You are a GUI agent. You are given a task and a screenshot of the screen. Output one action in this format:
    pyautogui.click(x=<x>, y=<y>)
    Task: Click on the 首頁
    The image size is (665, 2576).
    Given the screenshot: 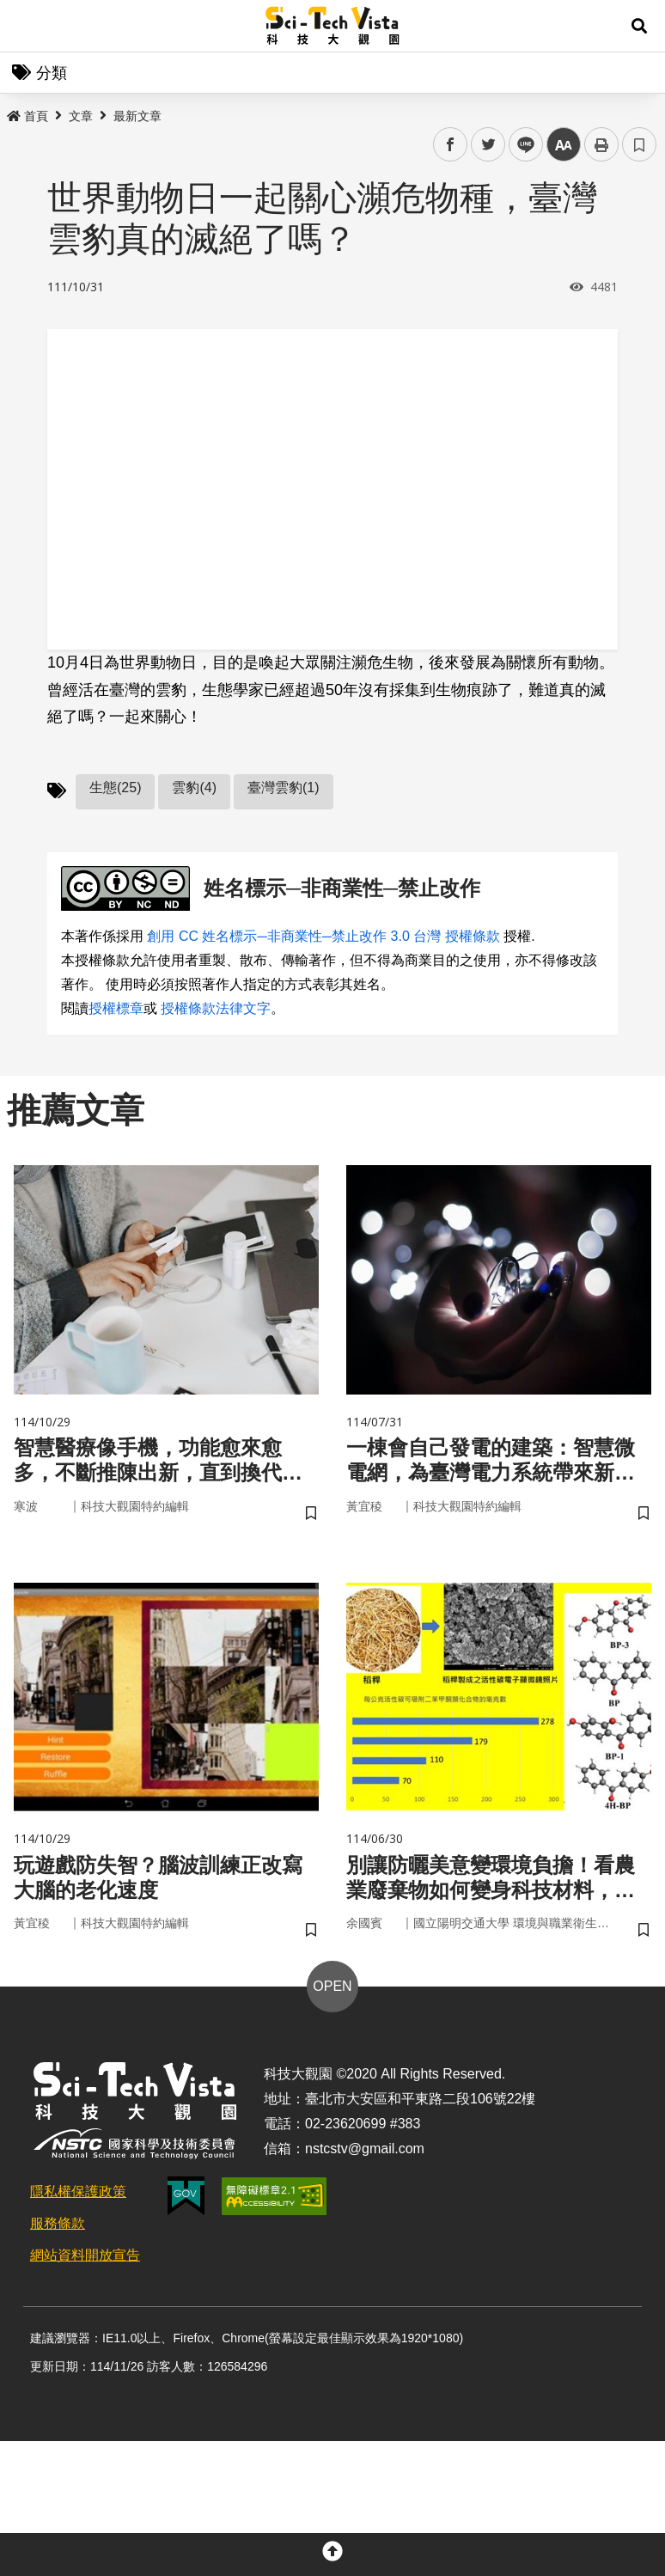 What is the action you would take?
    pyautogui.click(x=27, y=116)
    